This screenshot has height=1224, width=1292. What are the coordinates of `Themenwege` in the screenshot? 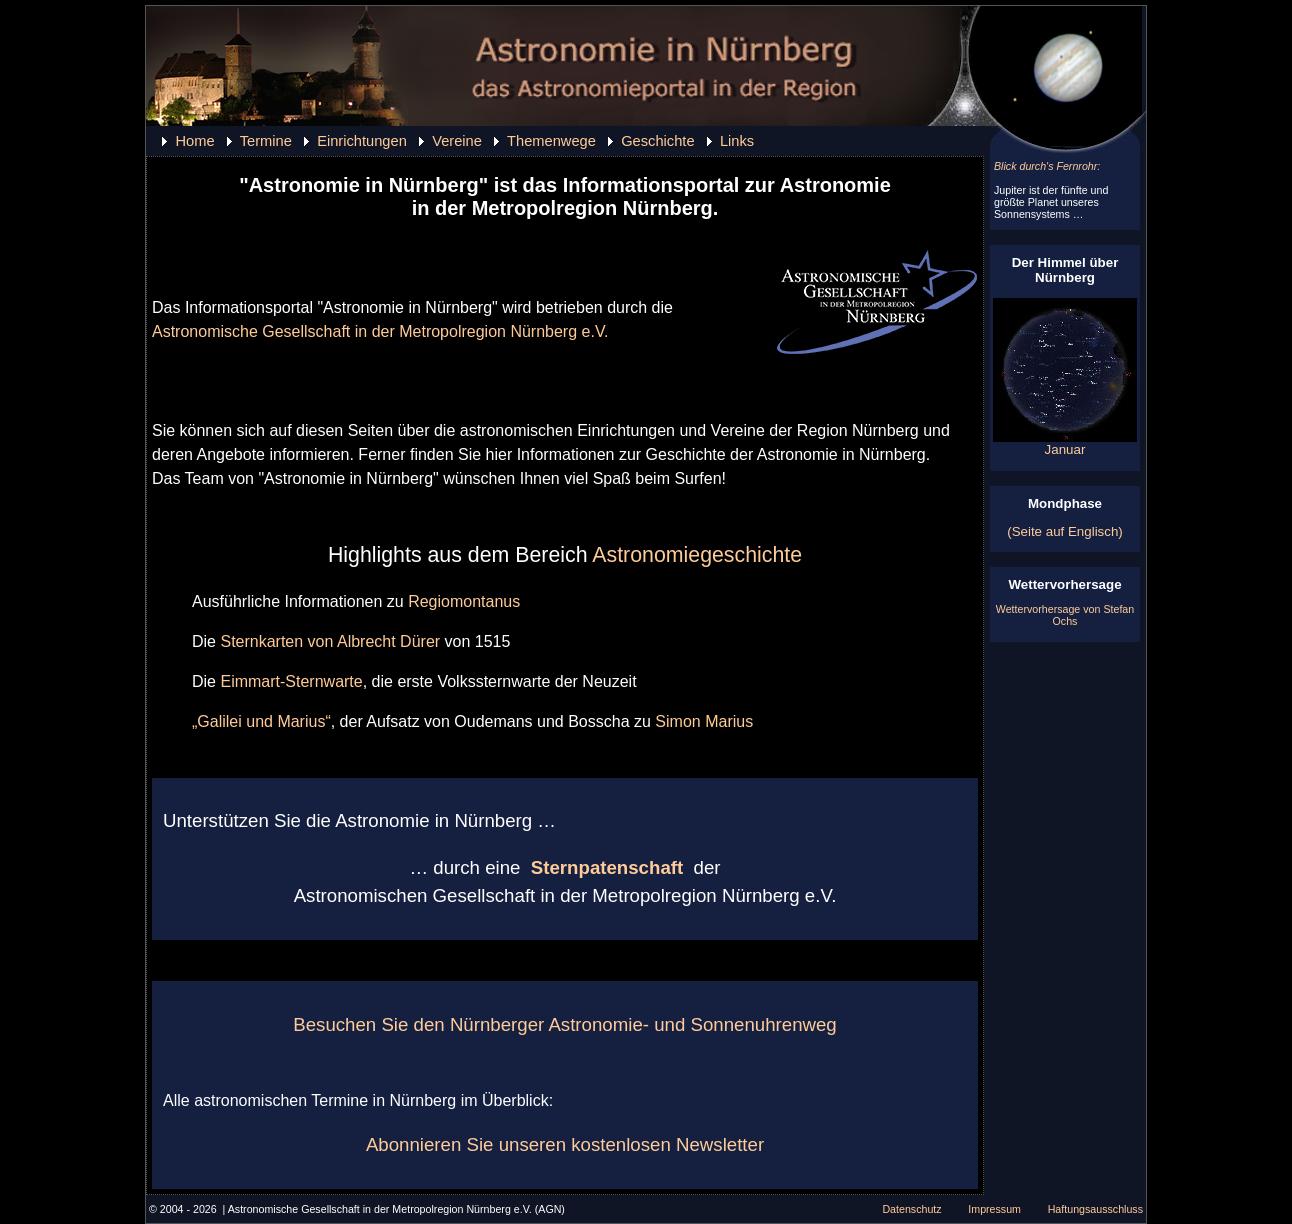 It's located at (551, 141).